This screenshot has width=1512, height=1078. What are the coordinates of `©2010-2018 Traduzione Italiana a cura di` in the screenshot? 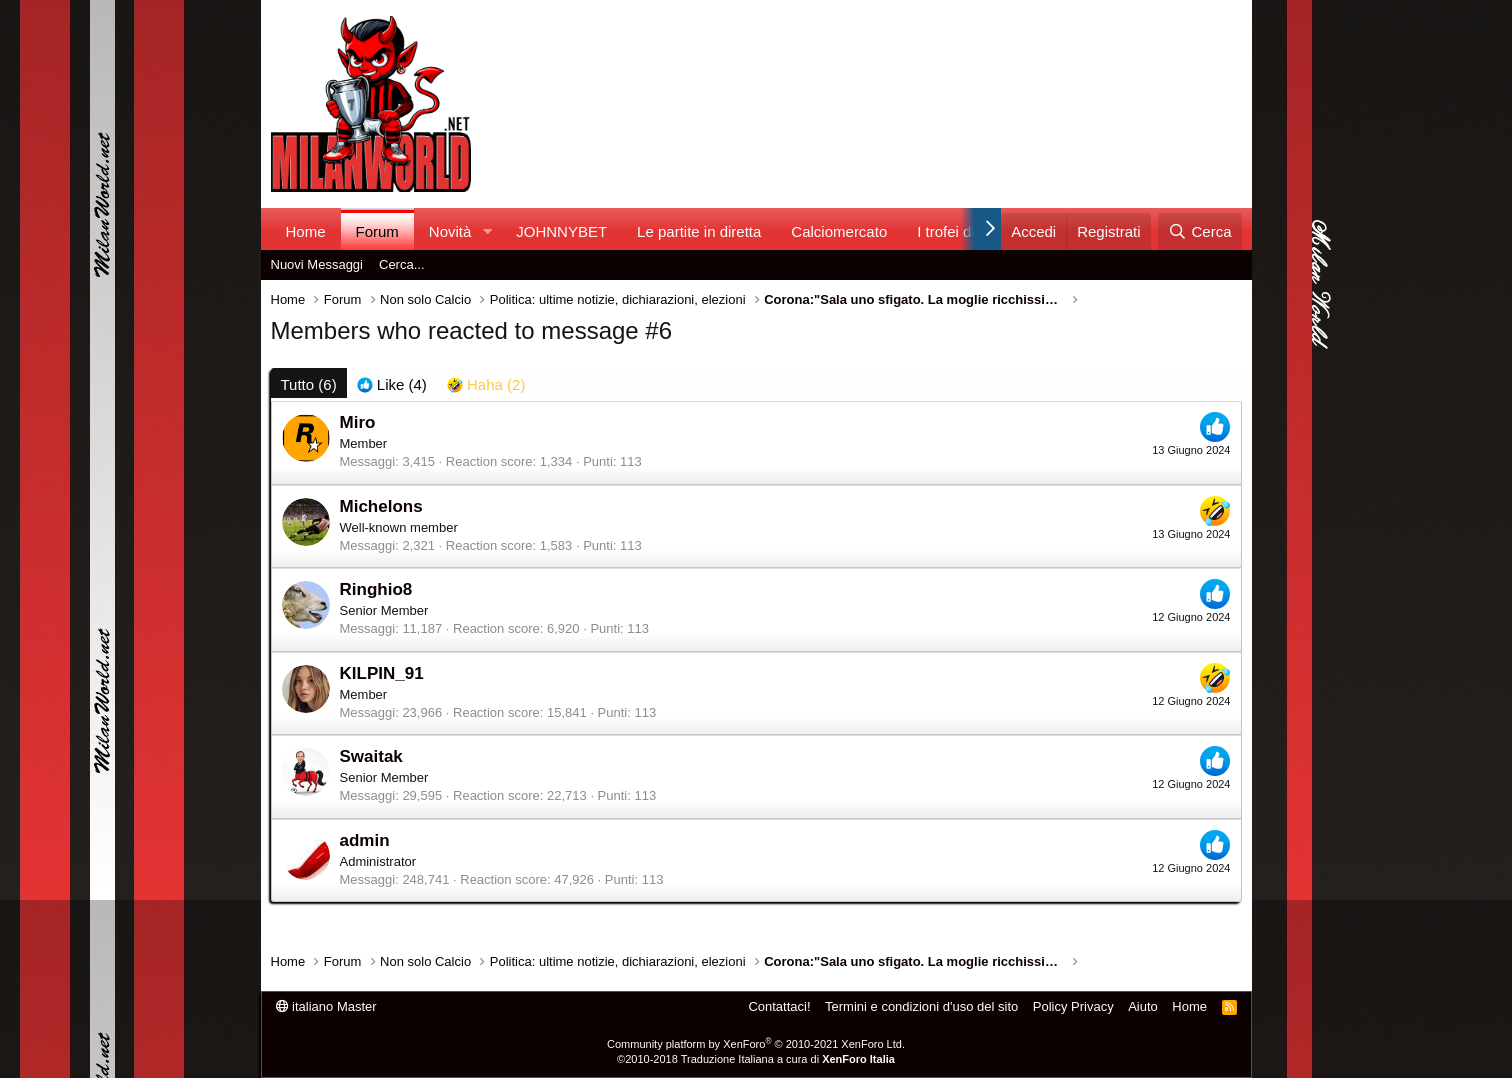 It's located at (756, 1059).